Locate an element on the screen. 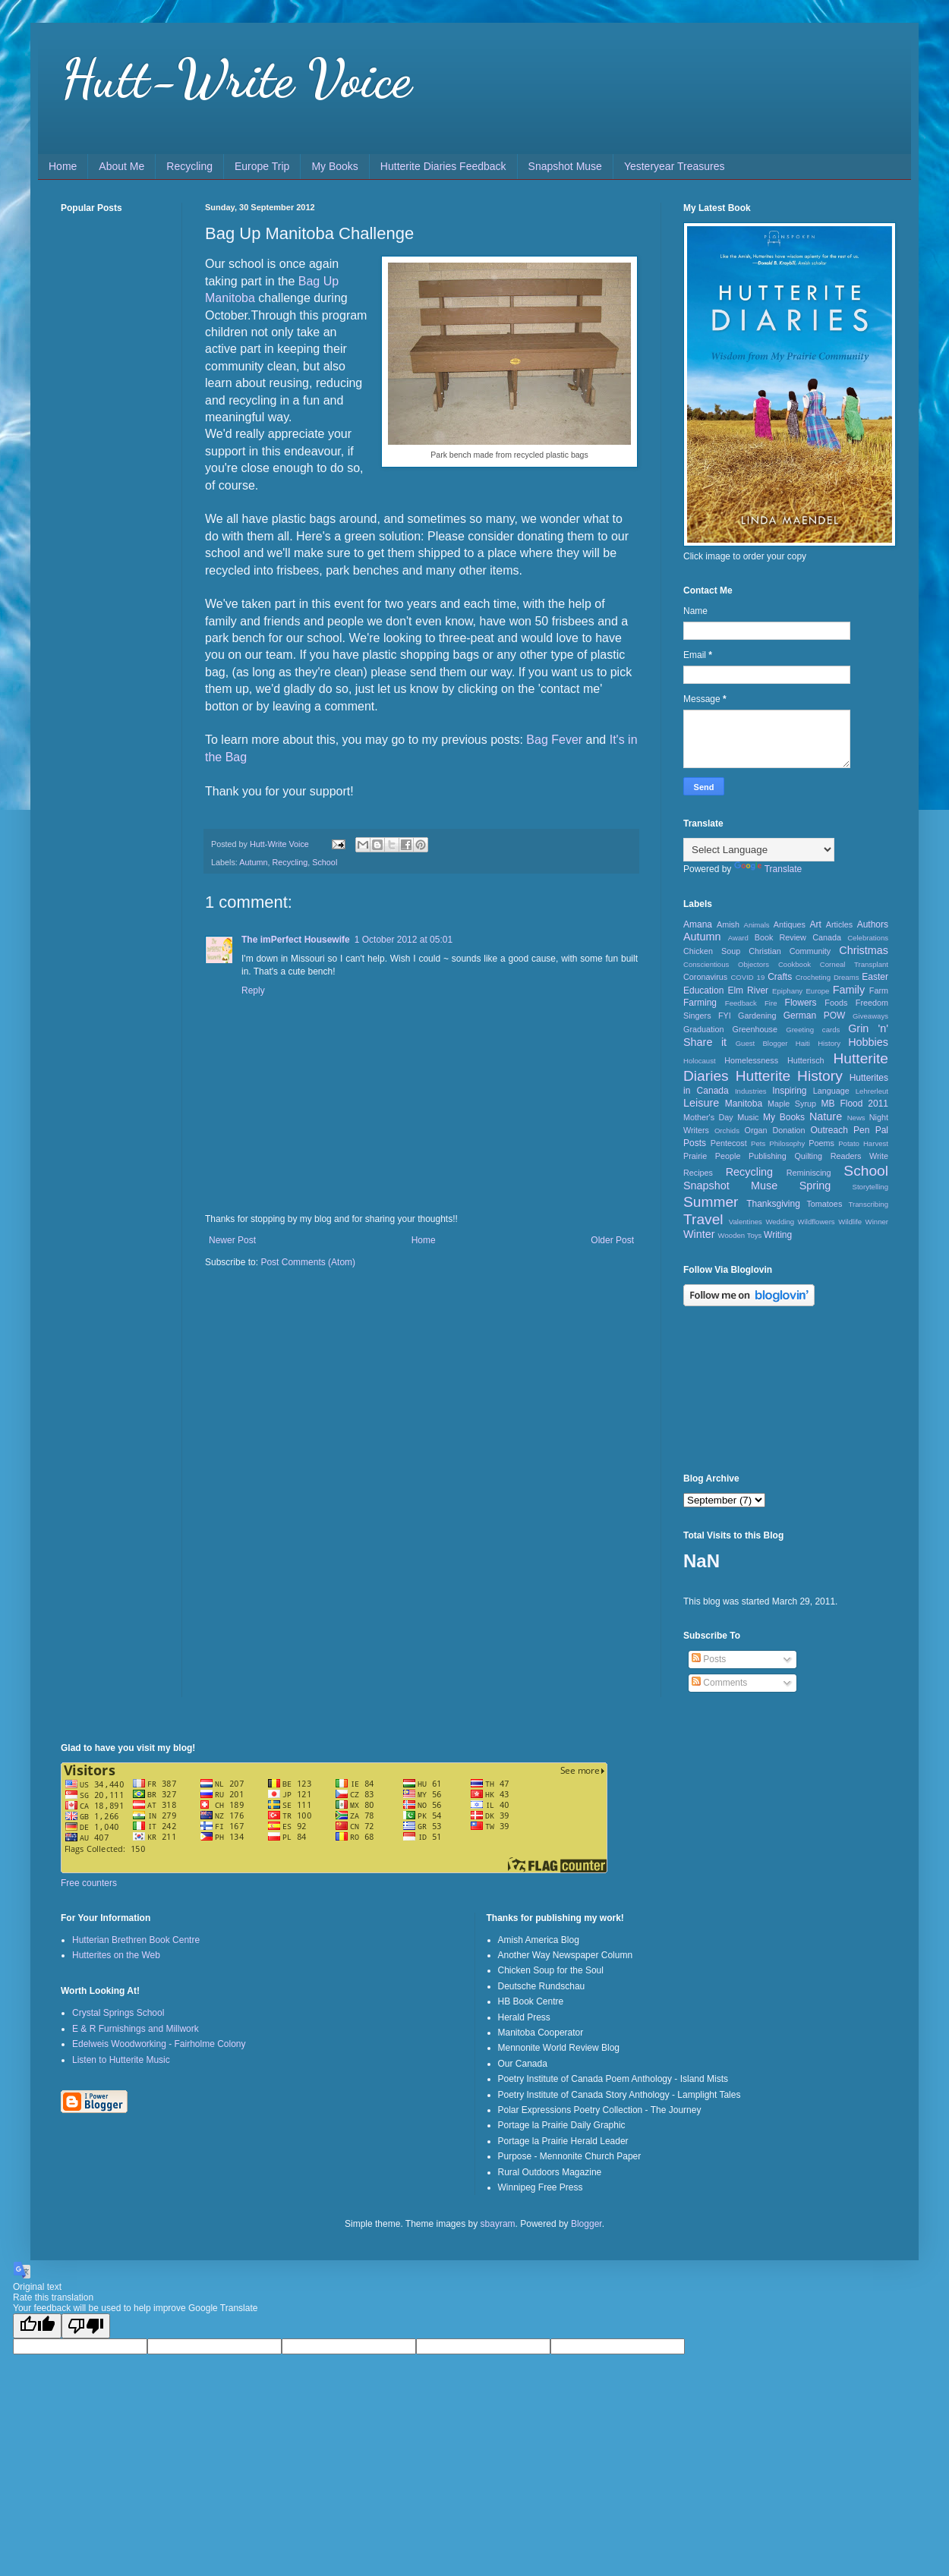 This screenshot has height=2576, width=949. Articles is located at coordinates (839, 924).